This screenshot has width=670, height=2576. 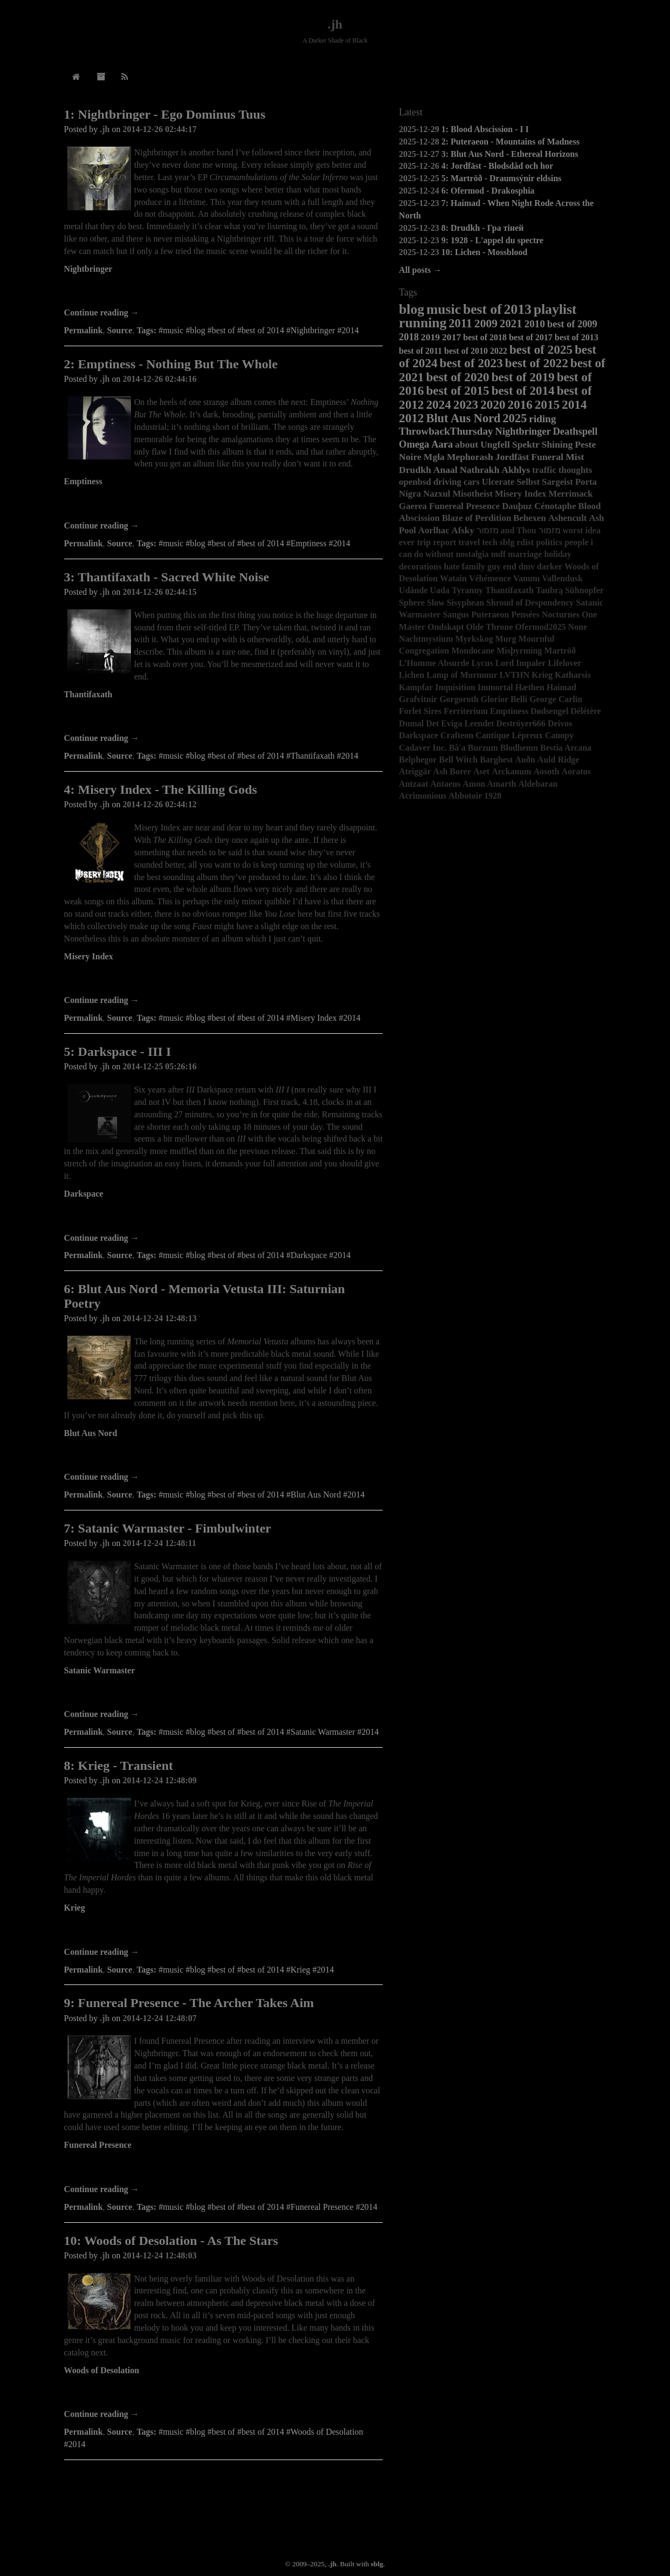 I want to click on Sargeist, so click(x=557, y=482).